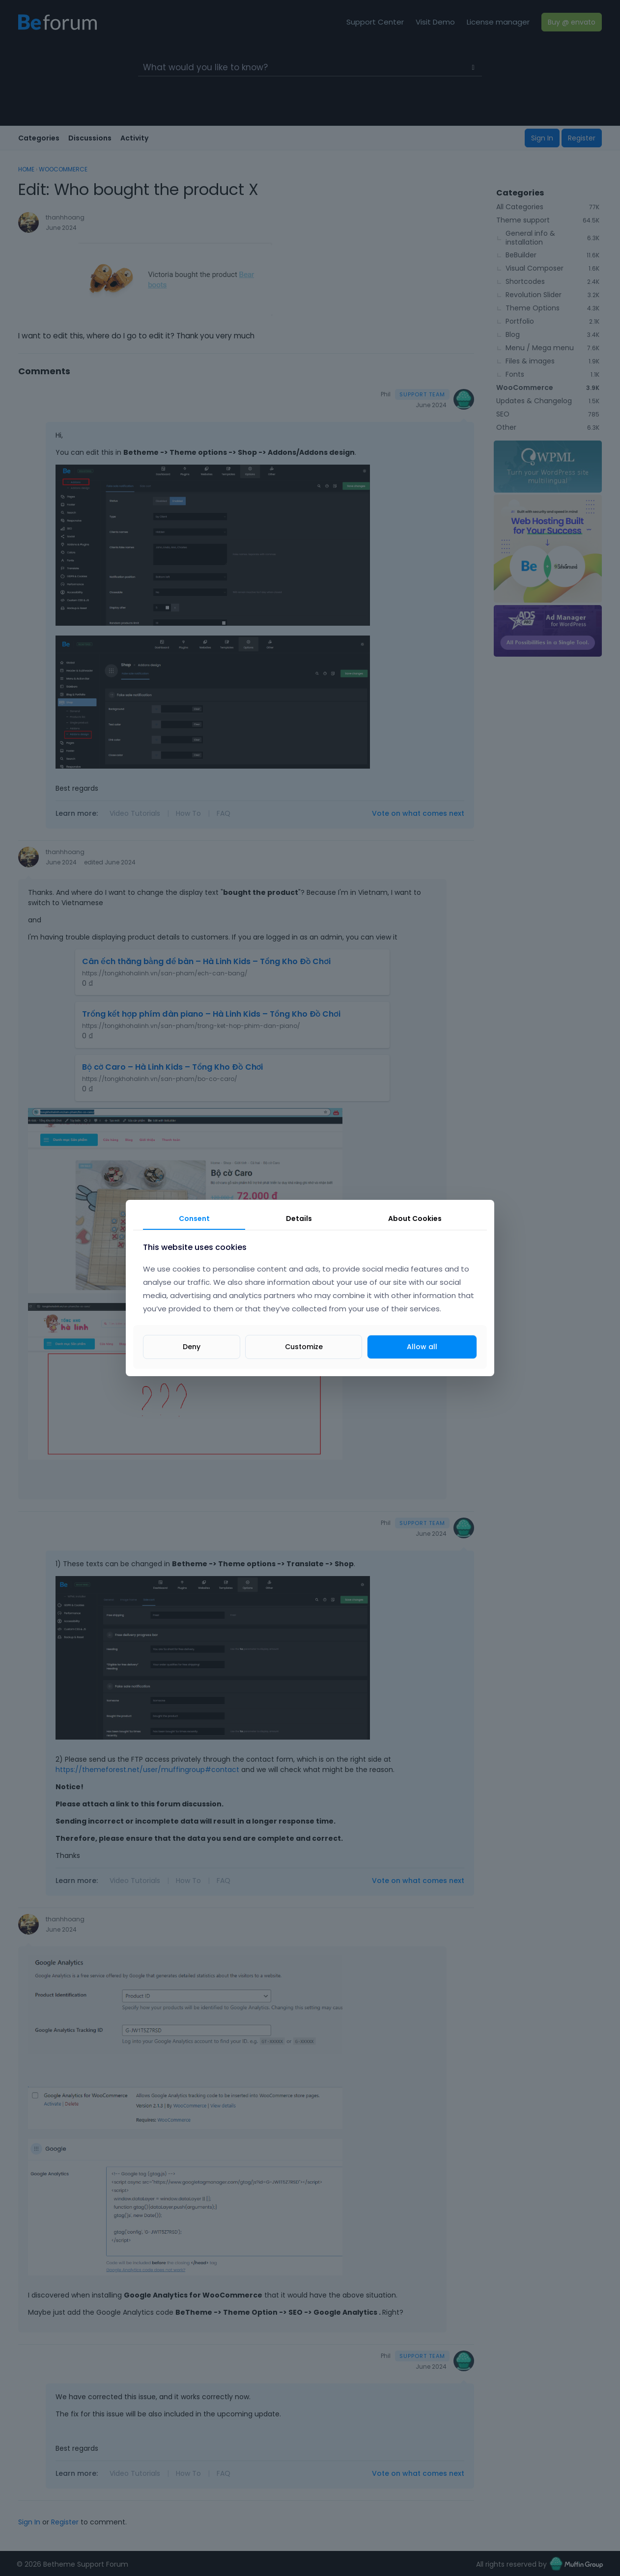 The image size is (620, 2576). Describe the element at coordinates (415, 1218) in the screenshot. I see `About` at that location.